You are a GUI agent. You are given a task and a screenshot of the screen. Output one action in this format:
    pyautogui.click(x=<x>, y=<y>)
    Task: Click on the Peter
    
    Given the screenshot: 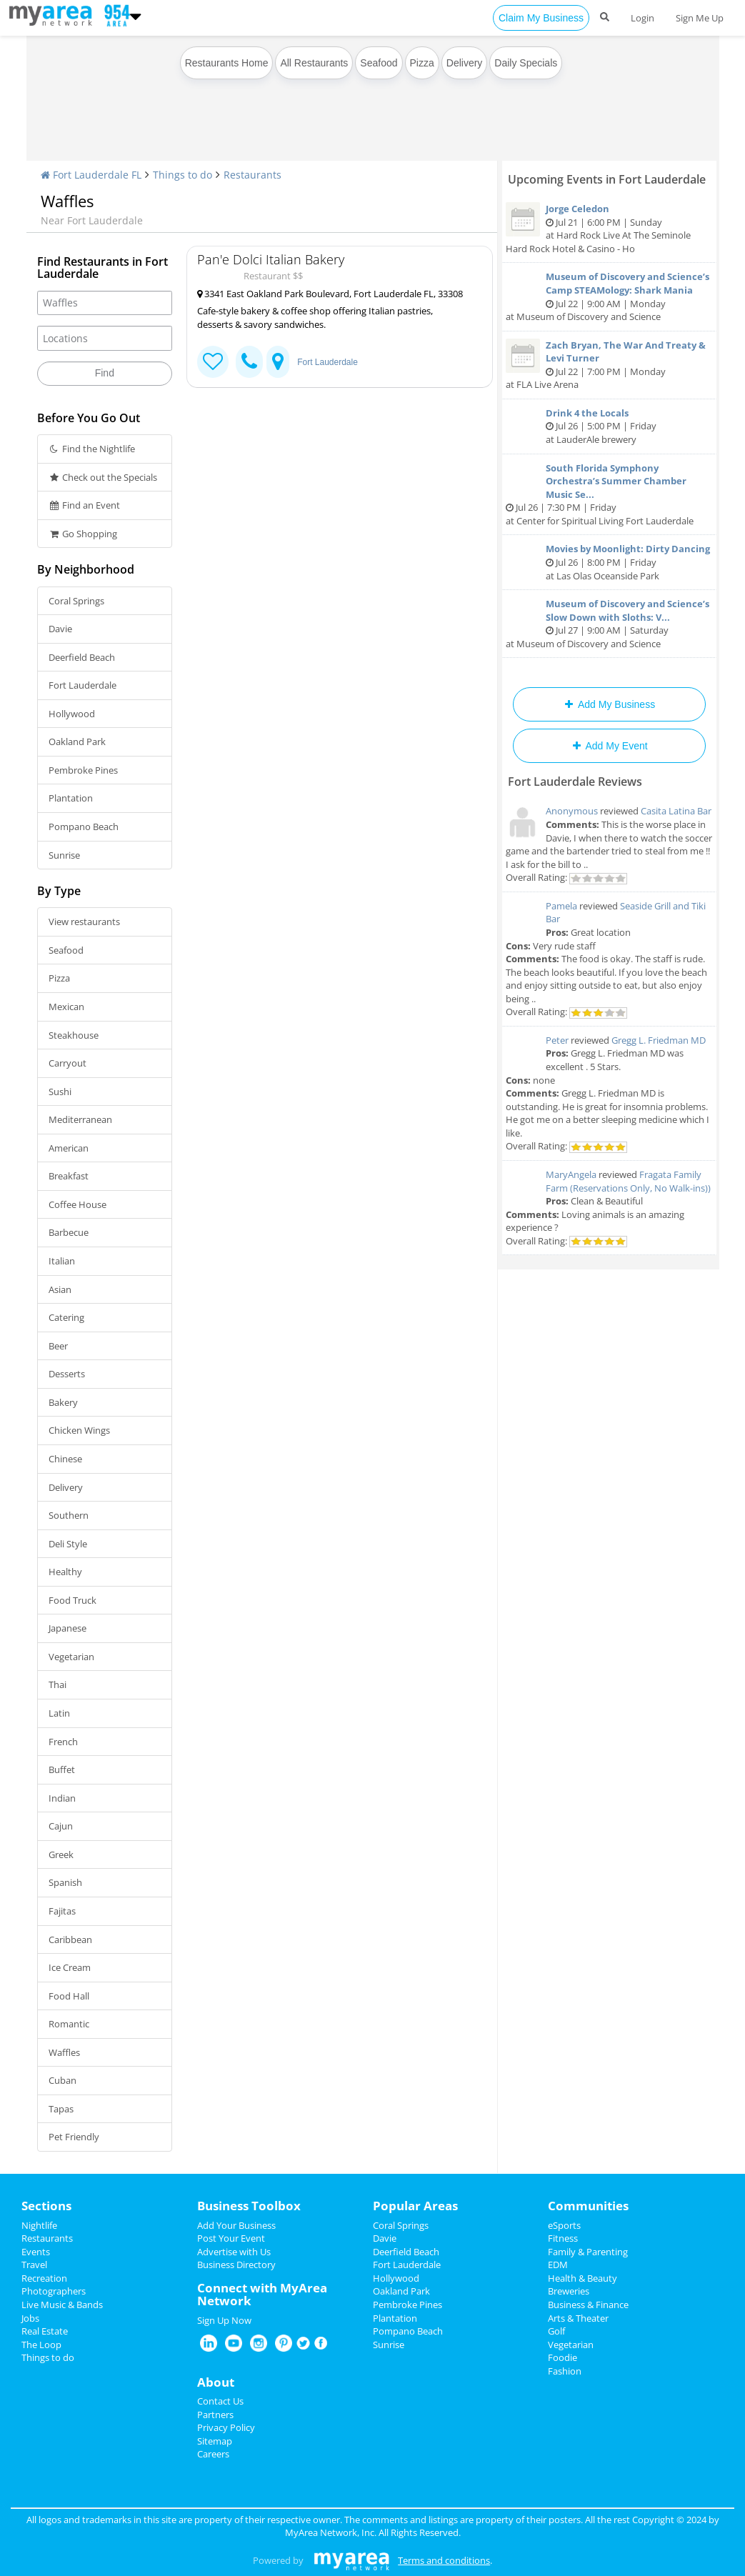 What is the action you would take?
    pyautogui.click(x=557, y=1040)
    